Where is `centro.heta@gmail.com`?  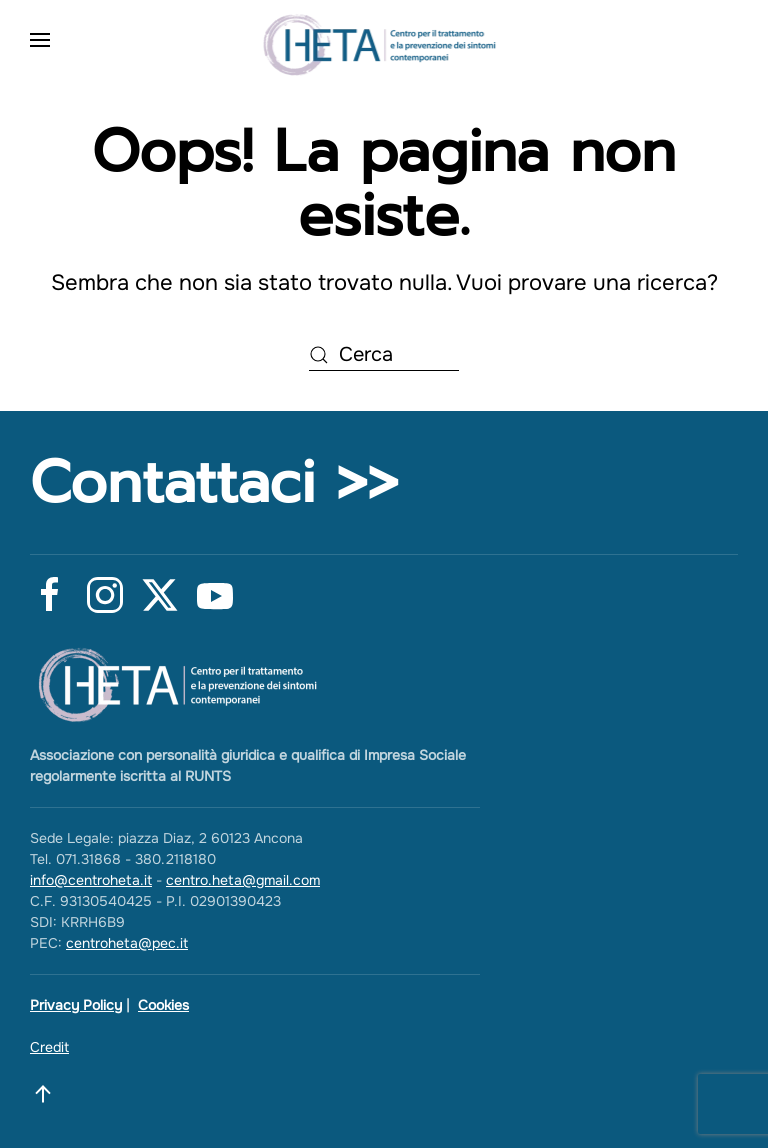 centro.heta@gmail.com is located at coordinates (243, 880).